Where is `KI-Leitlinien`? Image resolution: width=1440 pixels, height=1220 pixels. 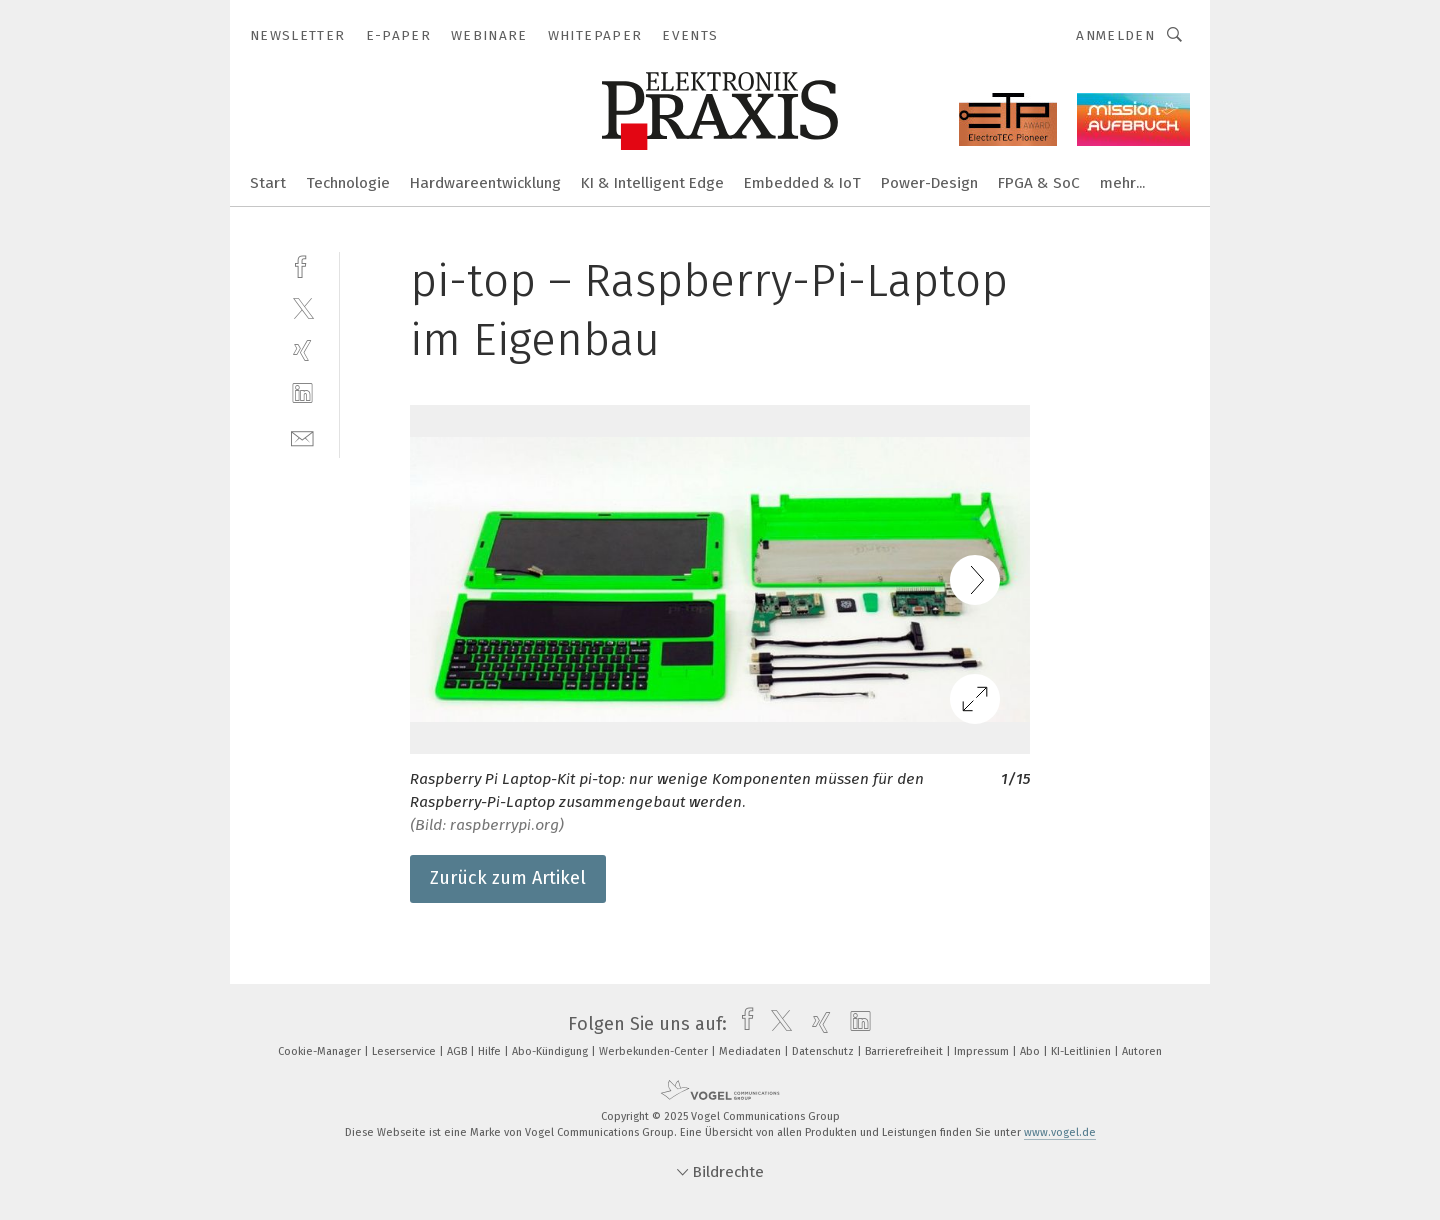
KI-Leitlinien is located at coordinates (1082, 1051).